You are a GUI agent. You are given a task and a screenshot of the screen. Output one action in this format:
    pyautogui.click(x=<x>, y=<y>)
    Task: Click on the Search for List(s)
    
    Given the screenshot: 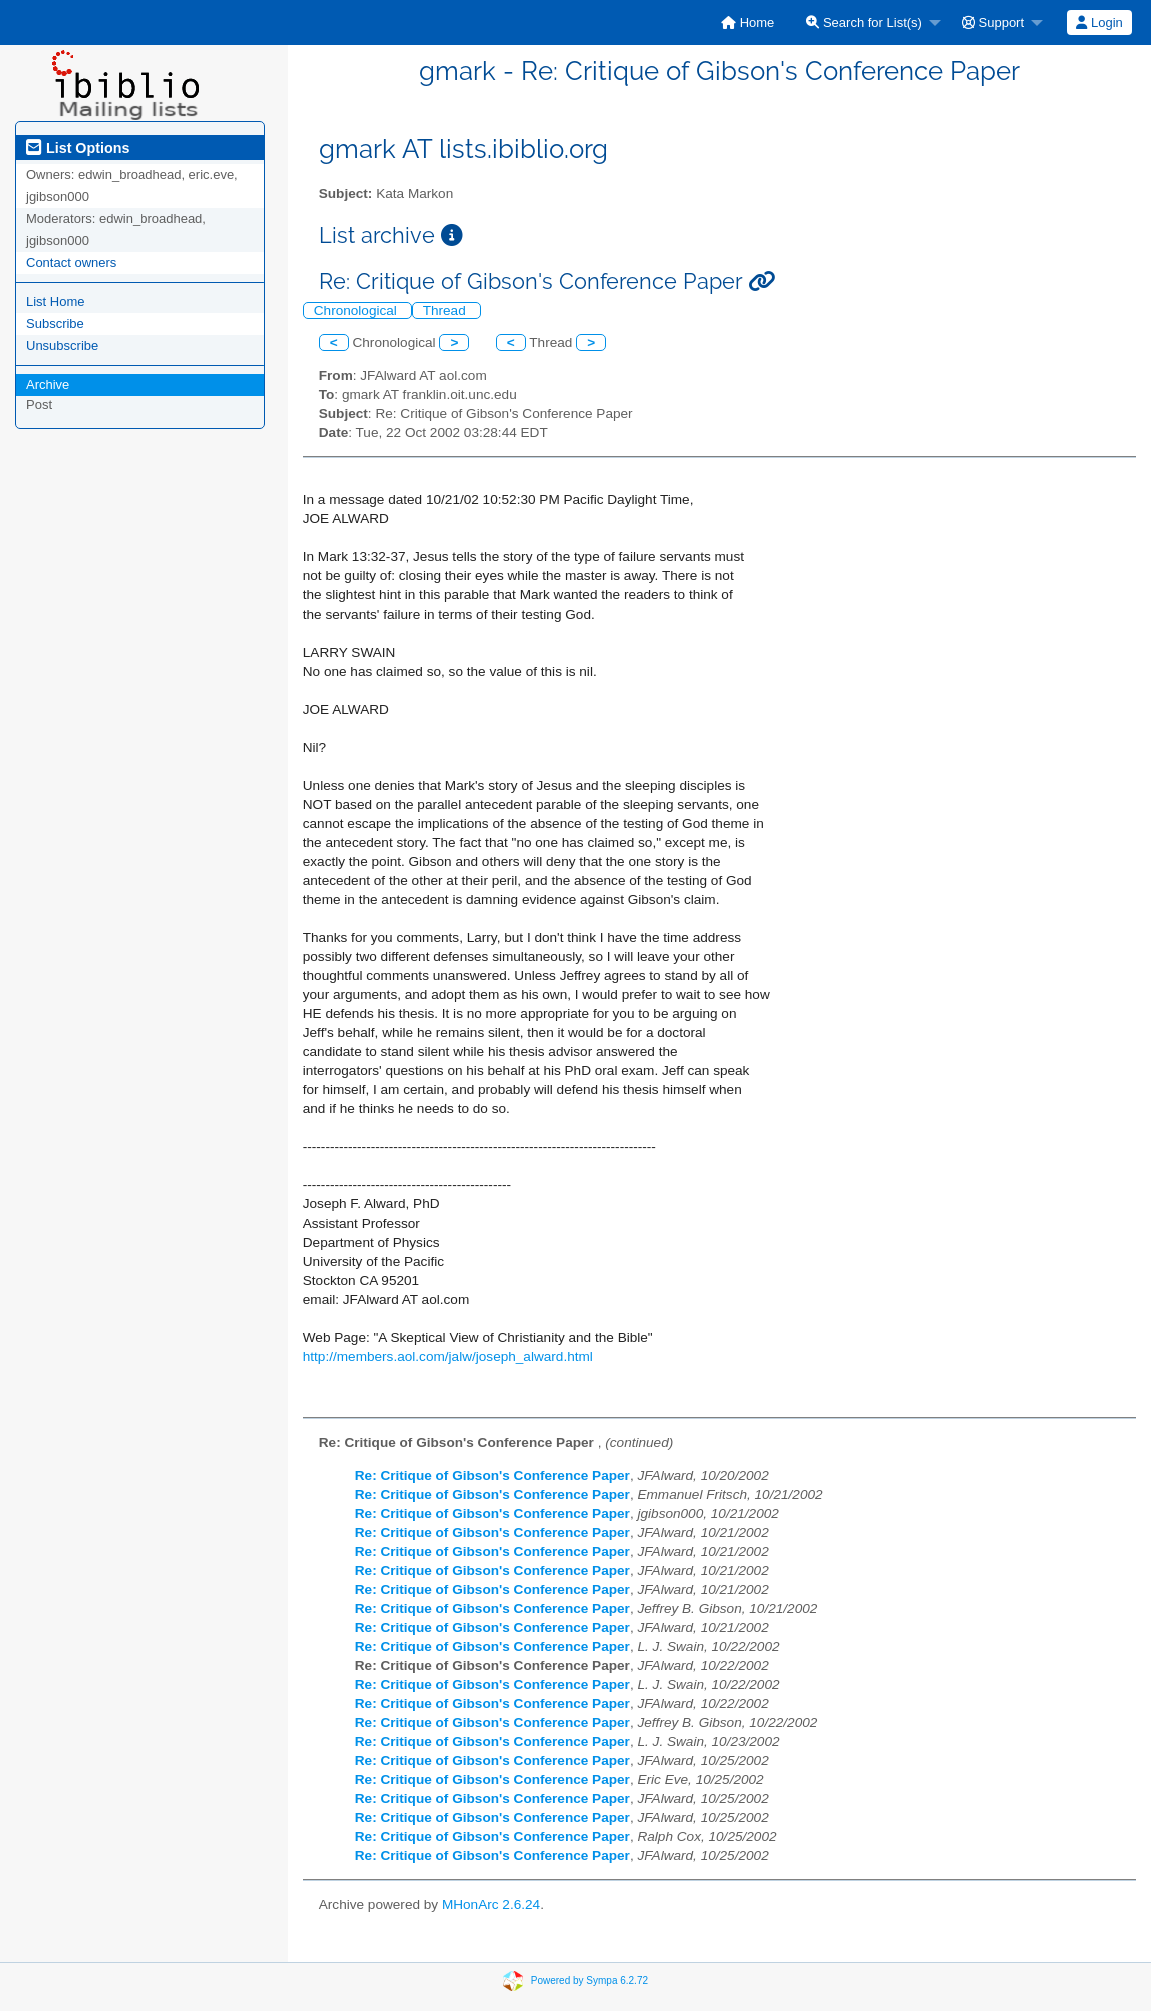 What is the action you would take?
    pyautogui.click(x=864, y=22)
    